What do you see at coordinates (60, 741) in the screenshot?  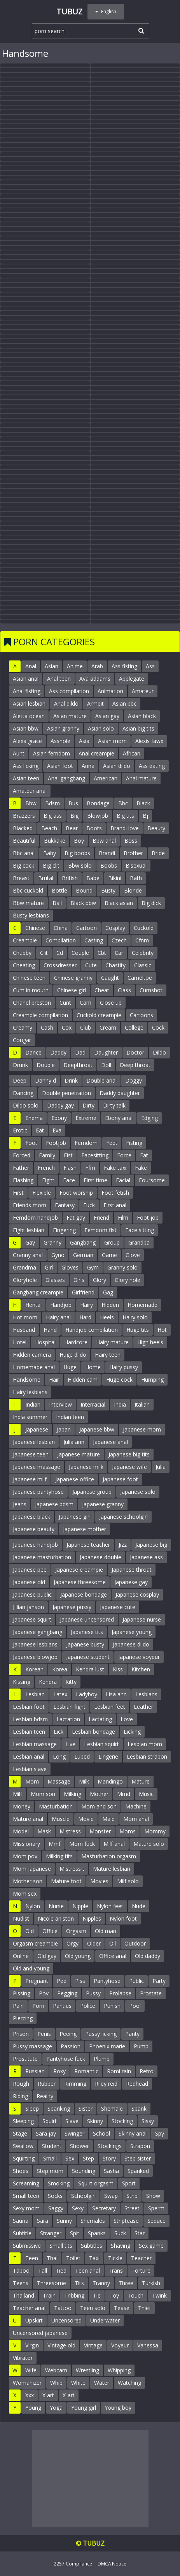 I see `Asshole` at bounding box center [60, 741].